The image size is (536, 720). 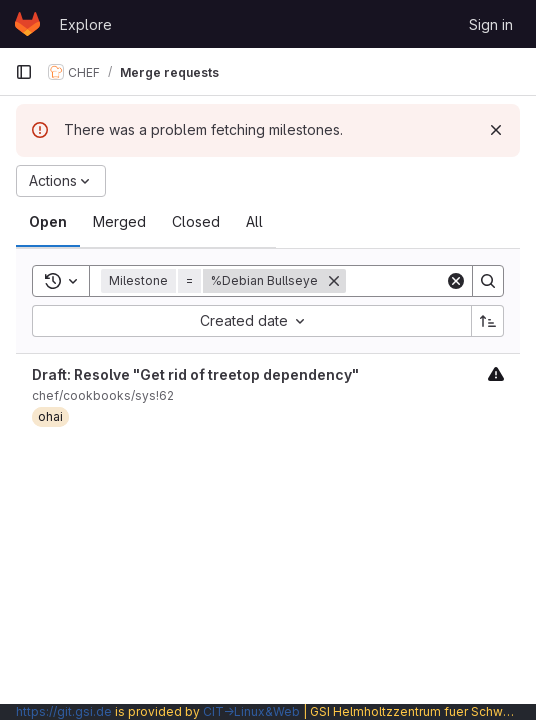 What do you see at coordinates (195, 374) in the screenshot?
I see `Draft: Resolve "Get rid of treetop dependency"` at bounding box center [195, 374].